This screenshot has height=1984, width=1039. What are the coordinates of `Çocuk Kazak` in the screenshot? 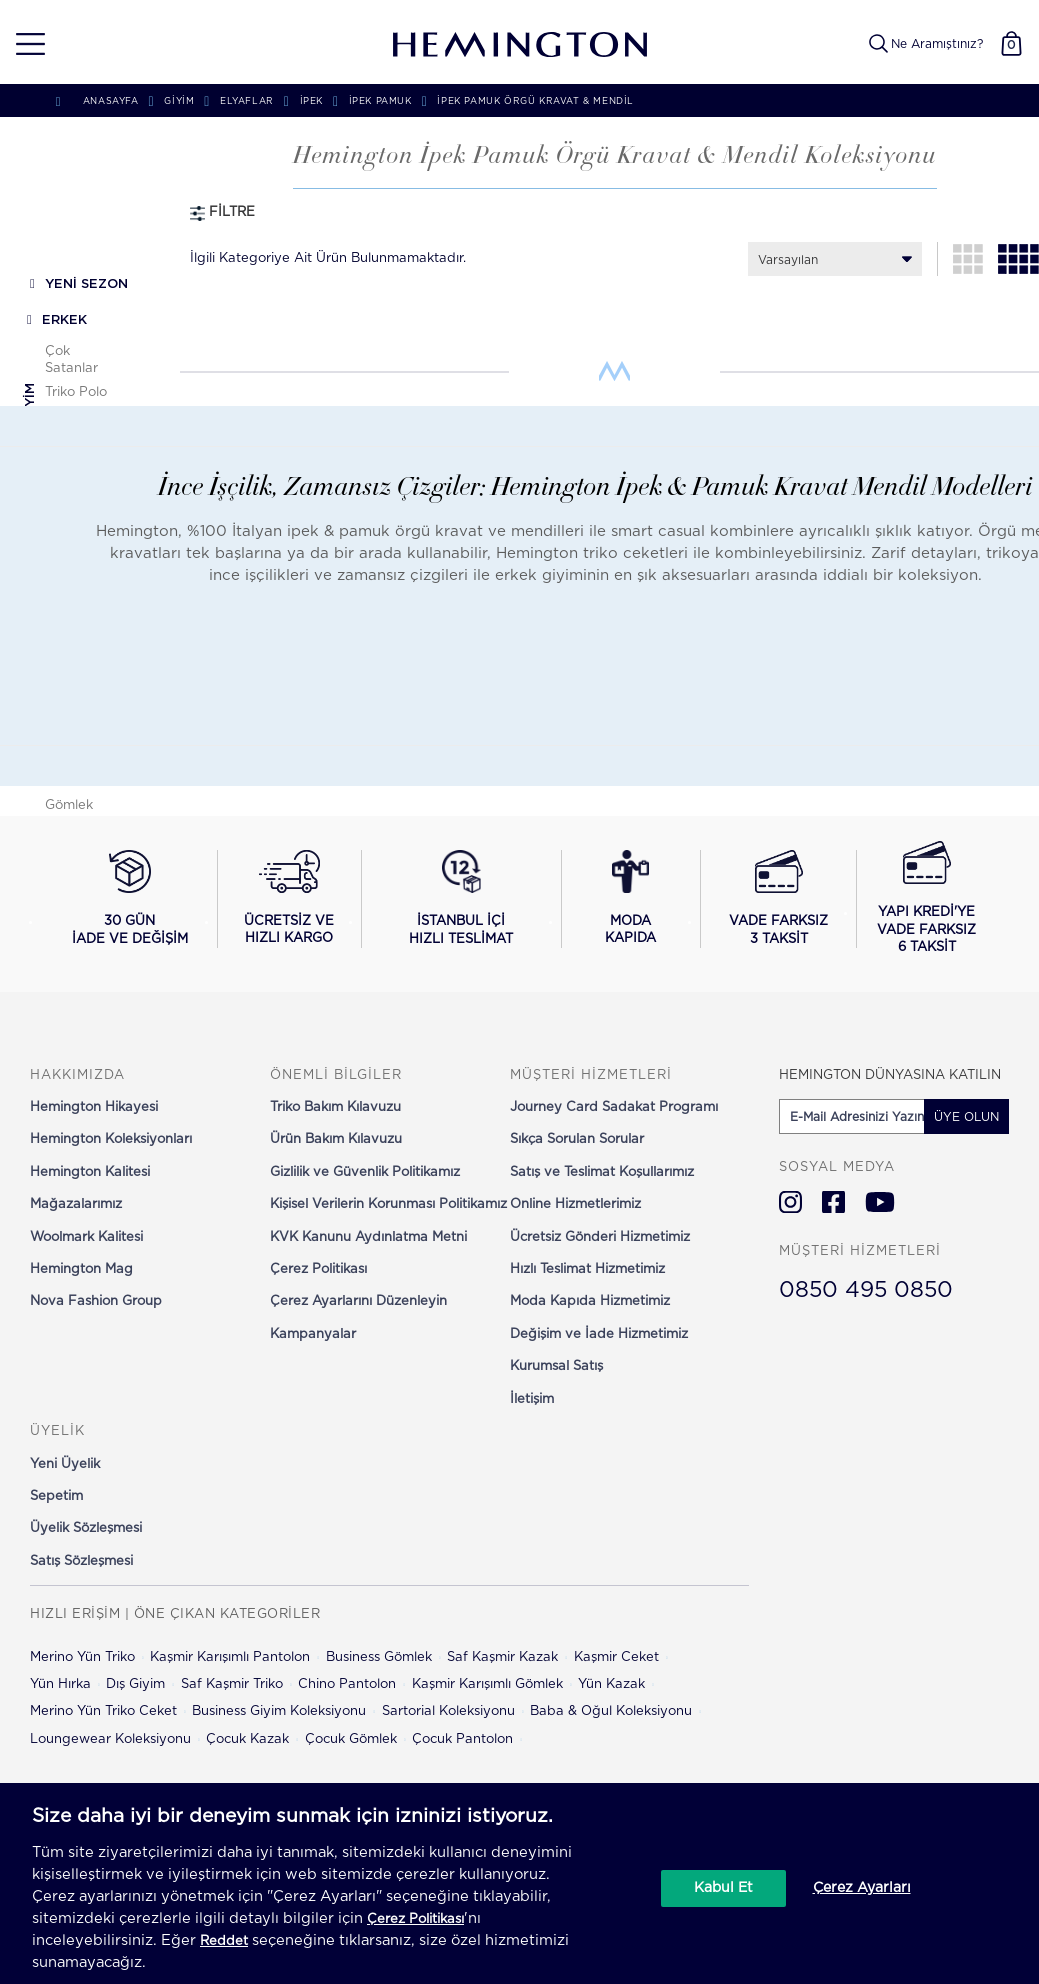 It's located at (247, 1739).